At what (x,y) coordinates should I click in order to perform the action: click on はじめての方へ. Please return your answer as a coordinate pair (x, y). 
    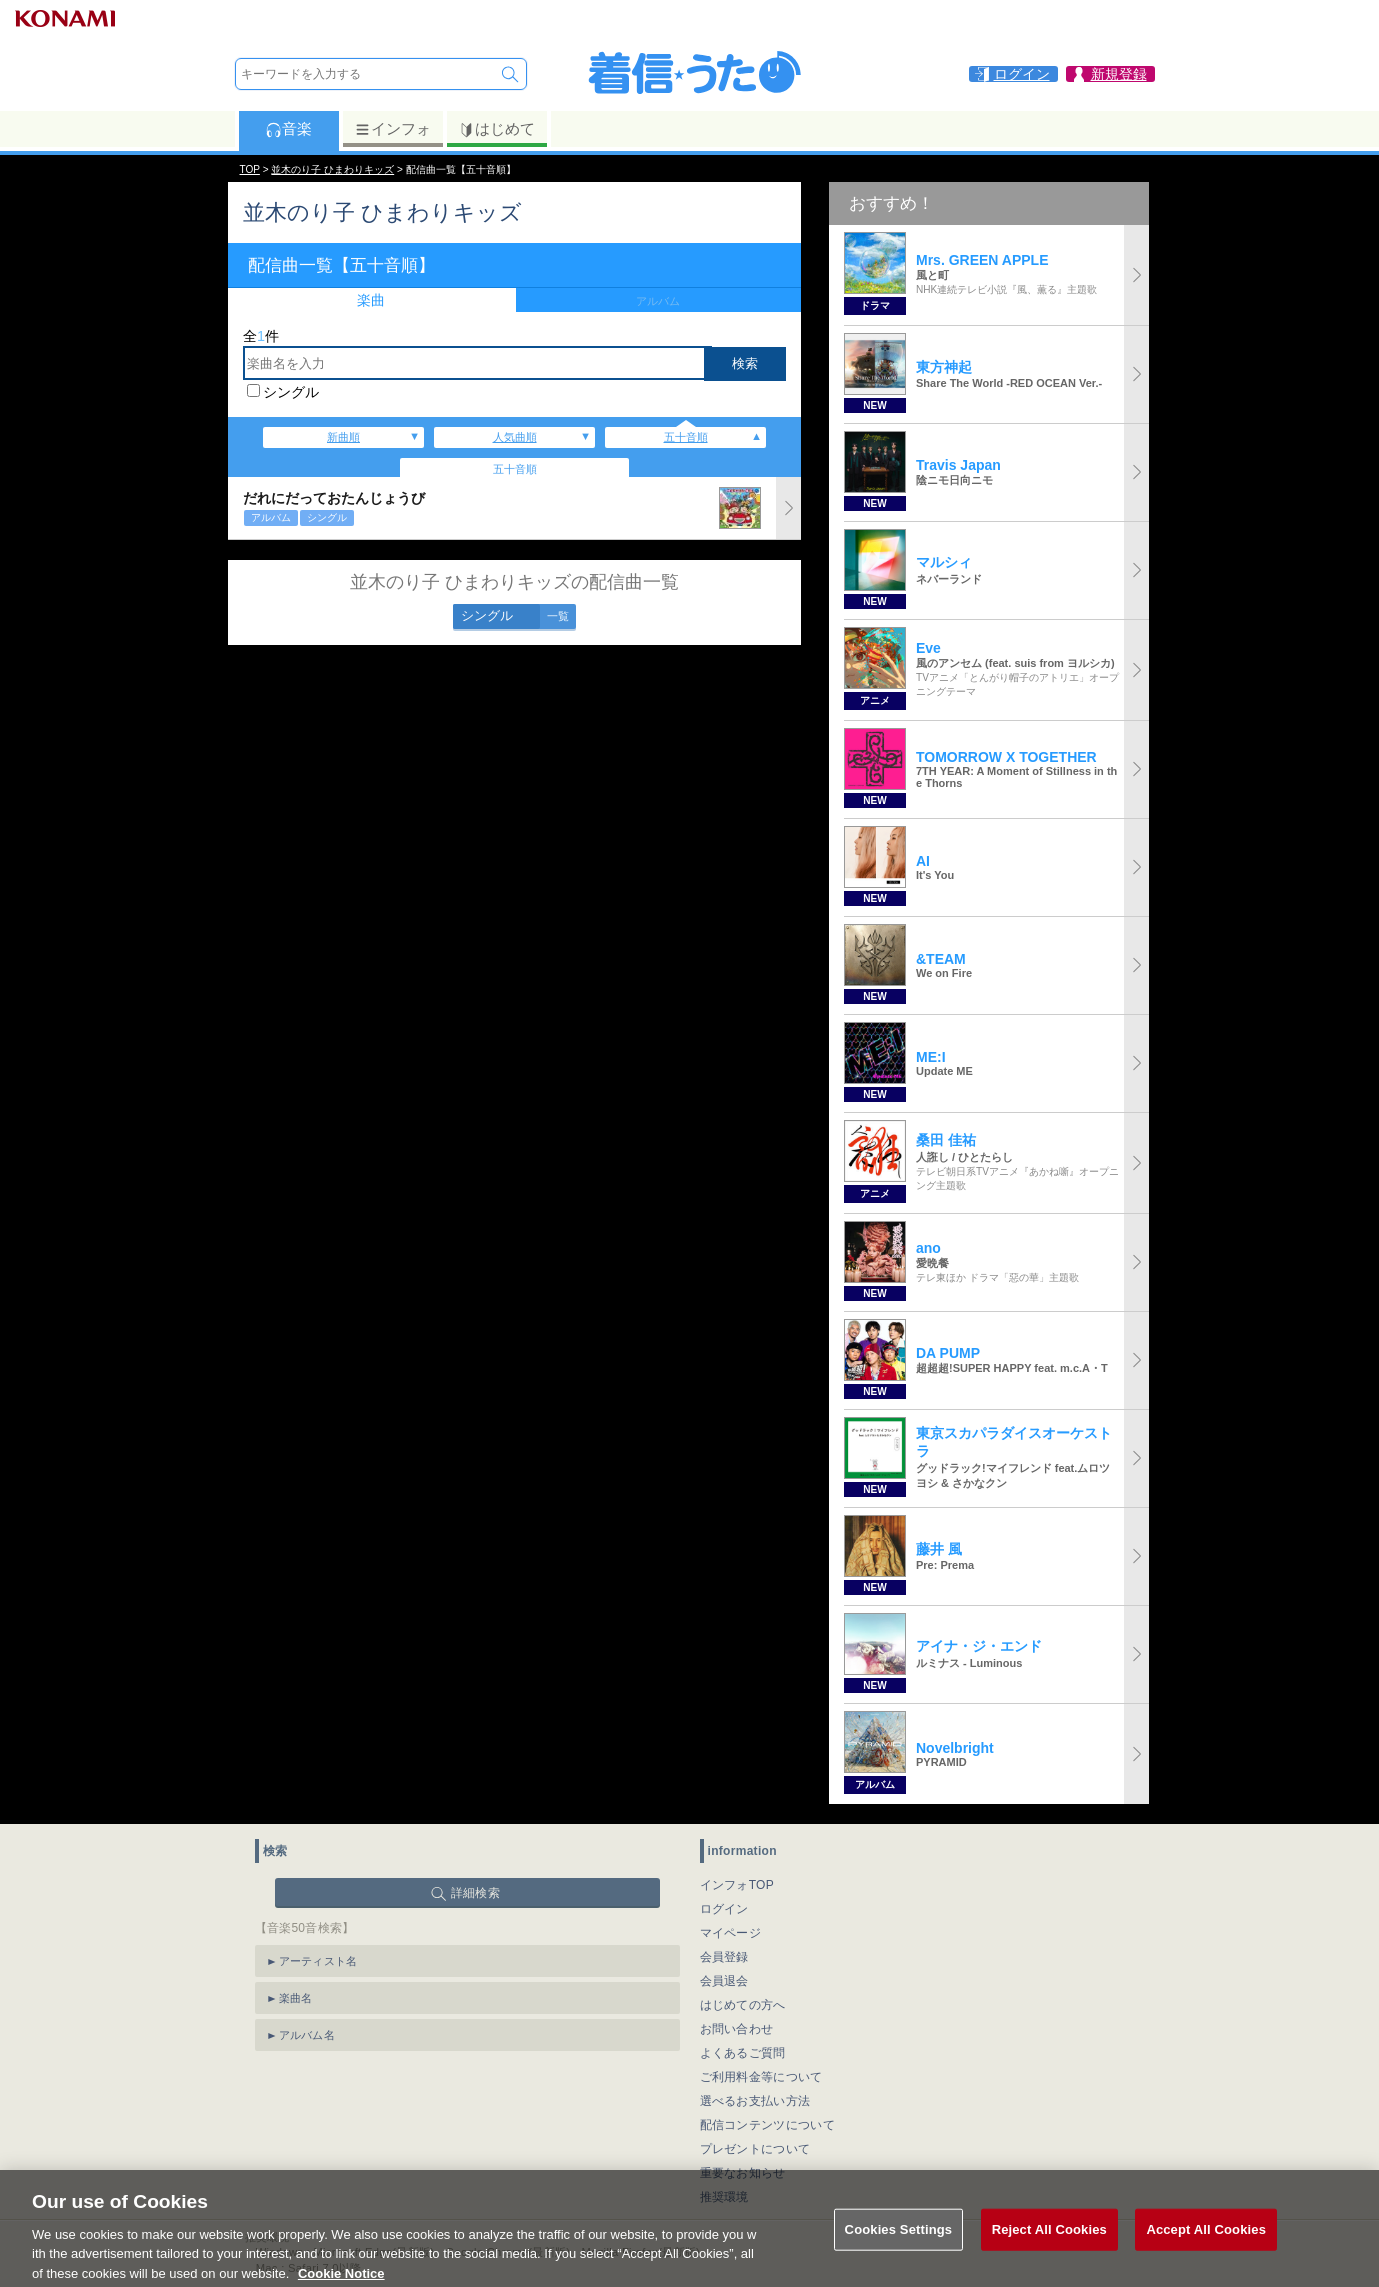
    Looking at the image, I should click on (743, 2005).